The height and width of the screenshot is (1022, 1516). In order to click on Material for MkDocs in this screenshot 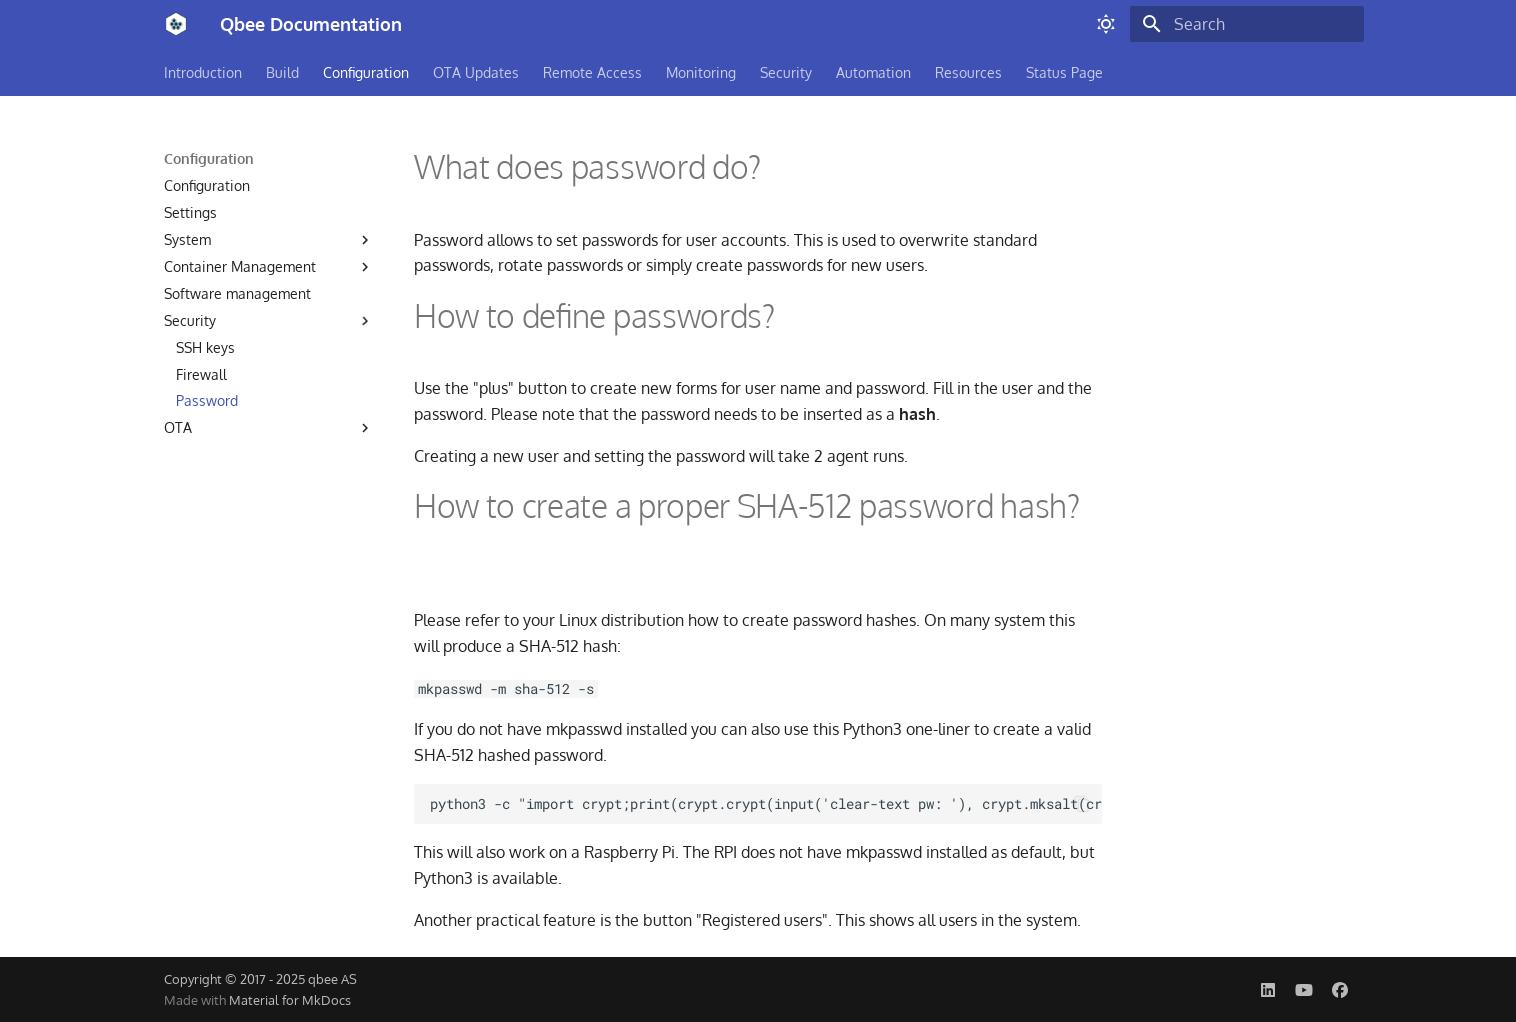, I will do `click(290, 1000)`.